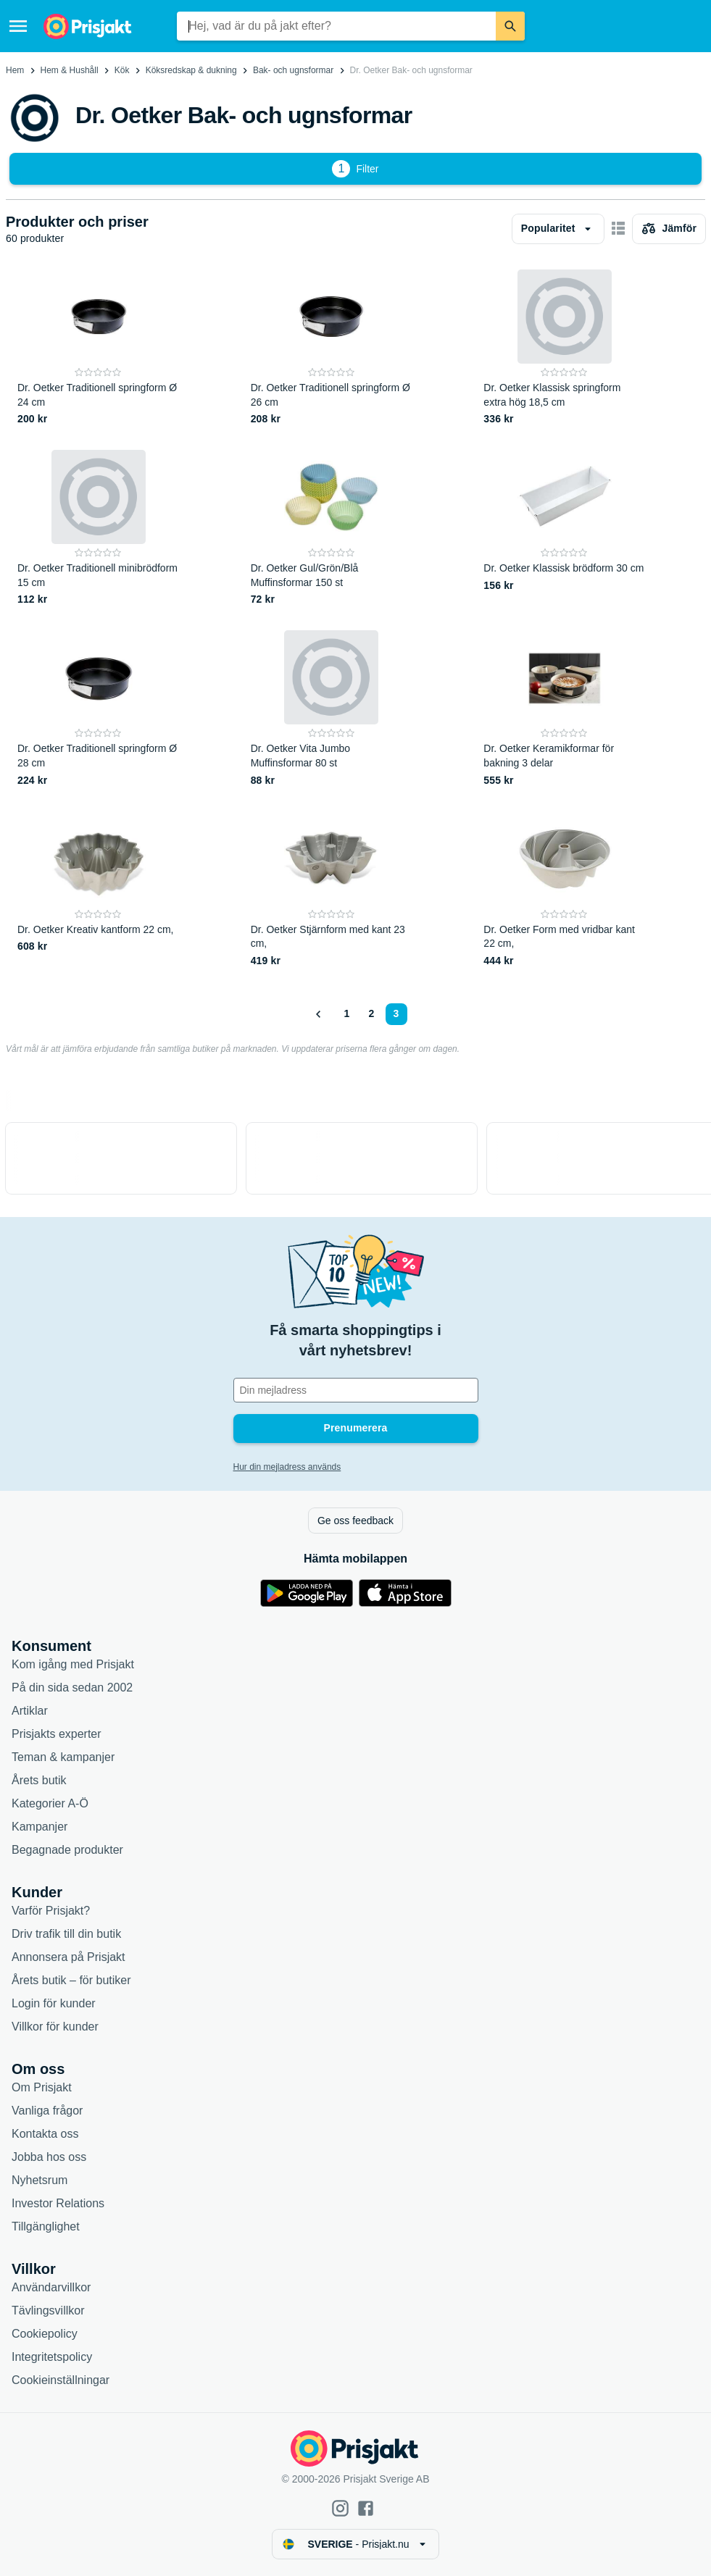 The width and height of the screenshot is (711, 2576). What do you see at coordinates (331, 709) in the screenshot?
I see `[Dr. Oetker Vita Jumbo Muffinsformar 80 st]` at bounding box center [331, 709].